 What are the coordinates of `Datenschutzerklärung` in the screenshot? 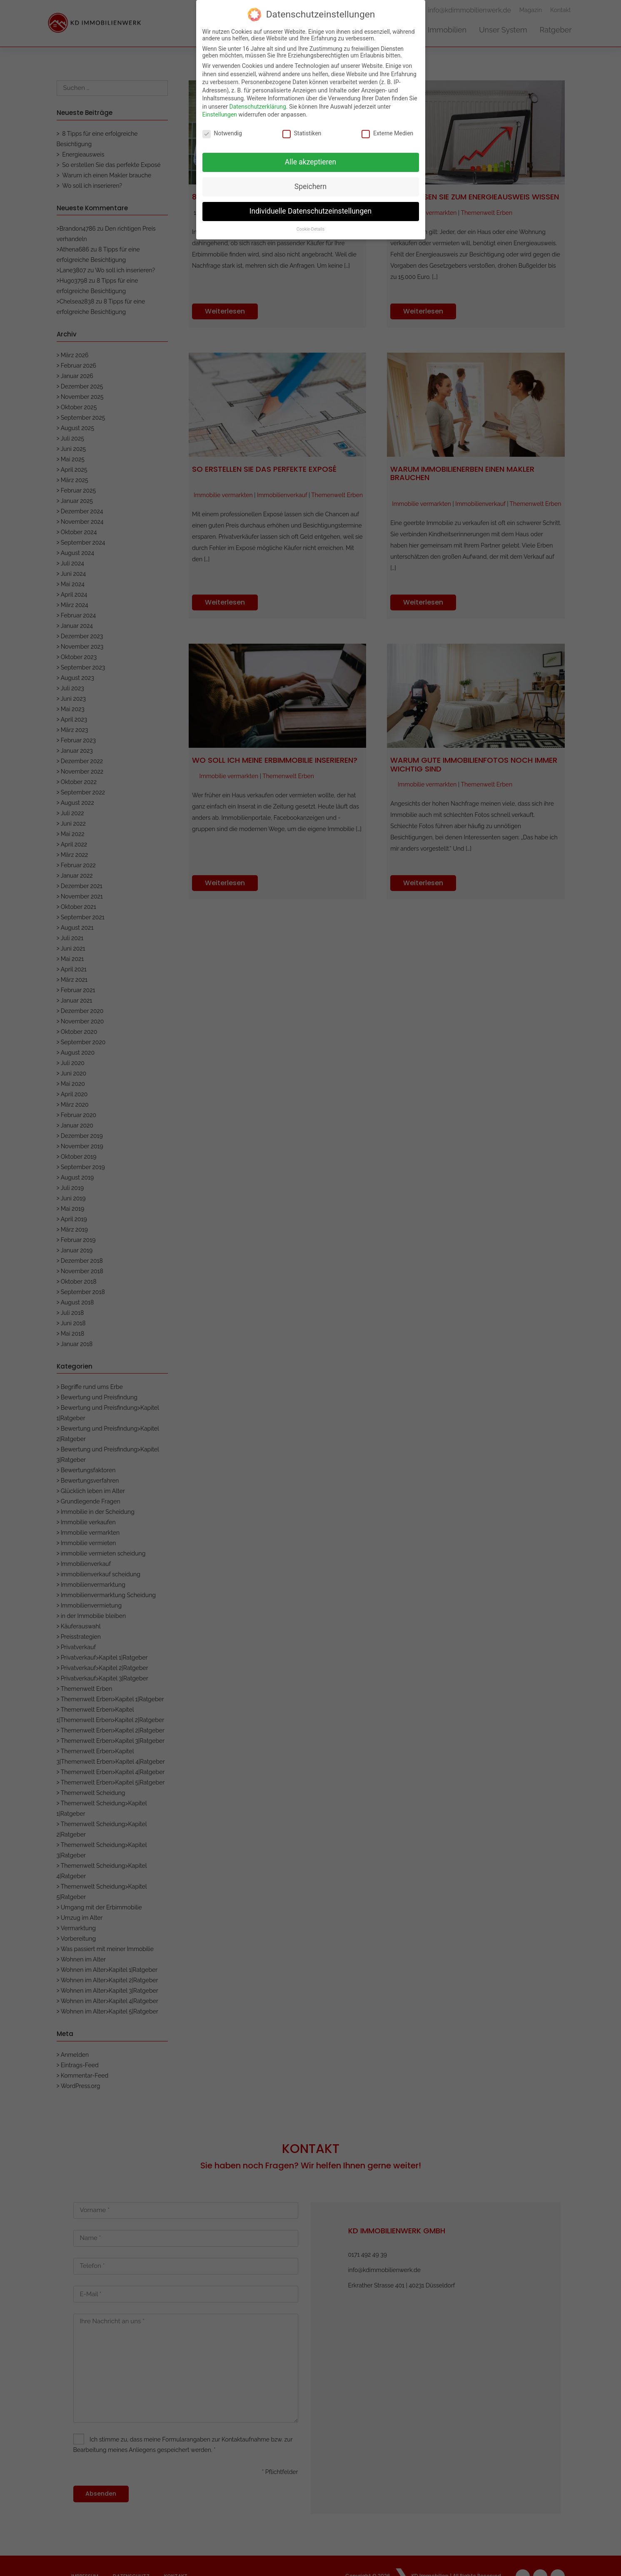 It's located at (257, 104).